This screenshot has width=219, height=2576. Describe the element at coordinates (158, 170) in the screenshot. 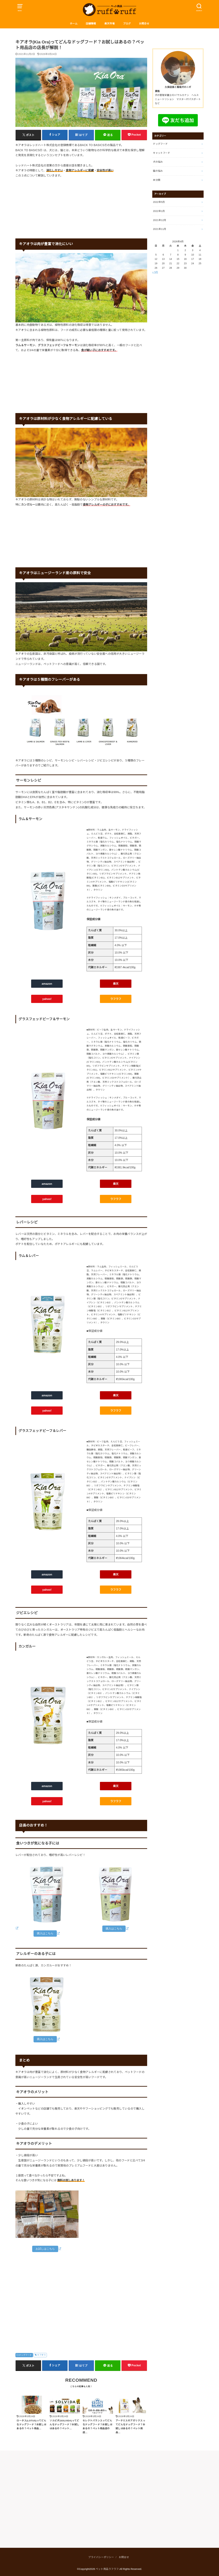

I see `猫の悩み` at that location.